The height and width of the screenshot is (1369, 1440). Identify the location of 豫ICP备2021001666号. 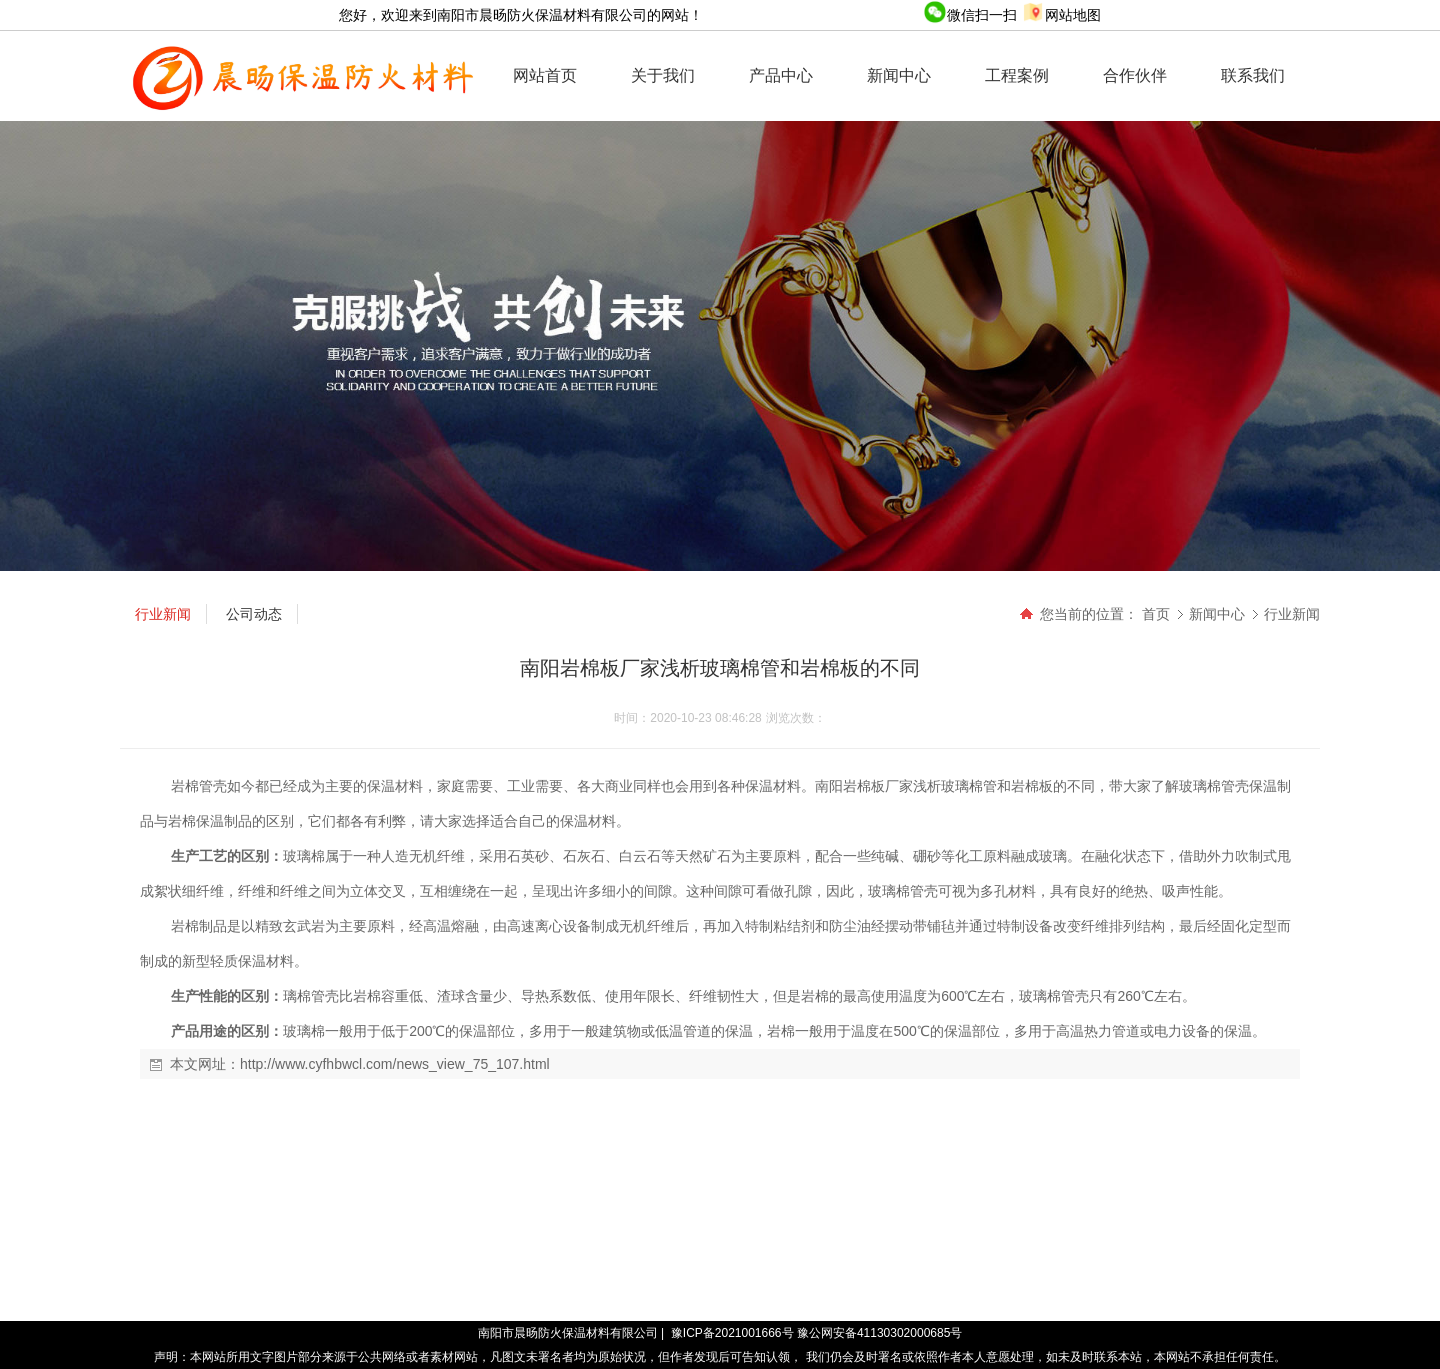
(732, 1333).